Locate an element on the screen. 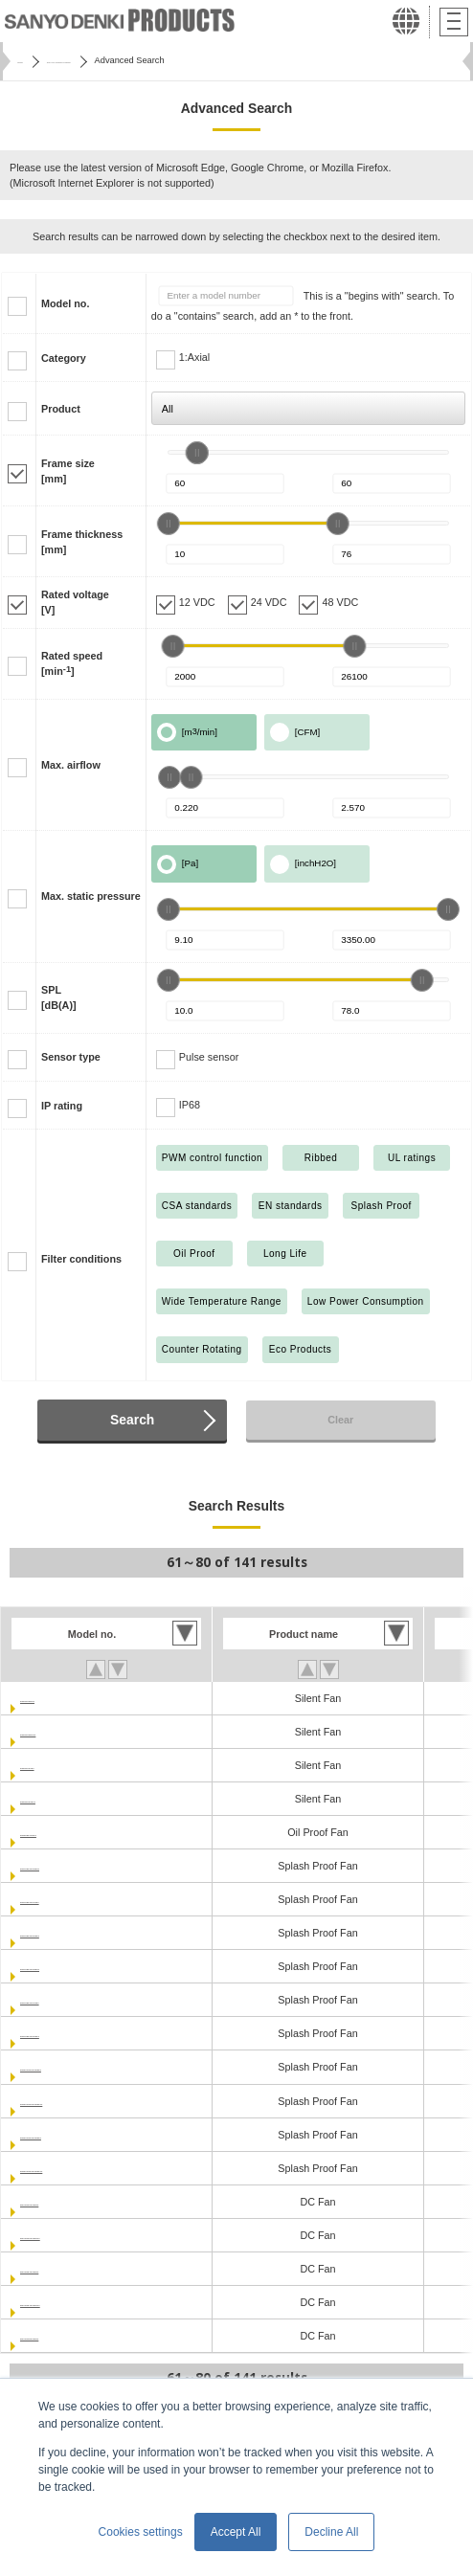 The image size is (473, 2576). [slider] is located at coordinates (197, 452).